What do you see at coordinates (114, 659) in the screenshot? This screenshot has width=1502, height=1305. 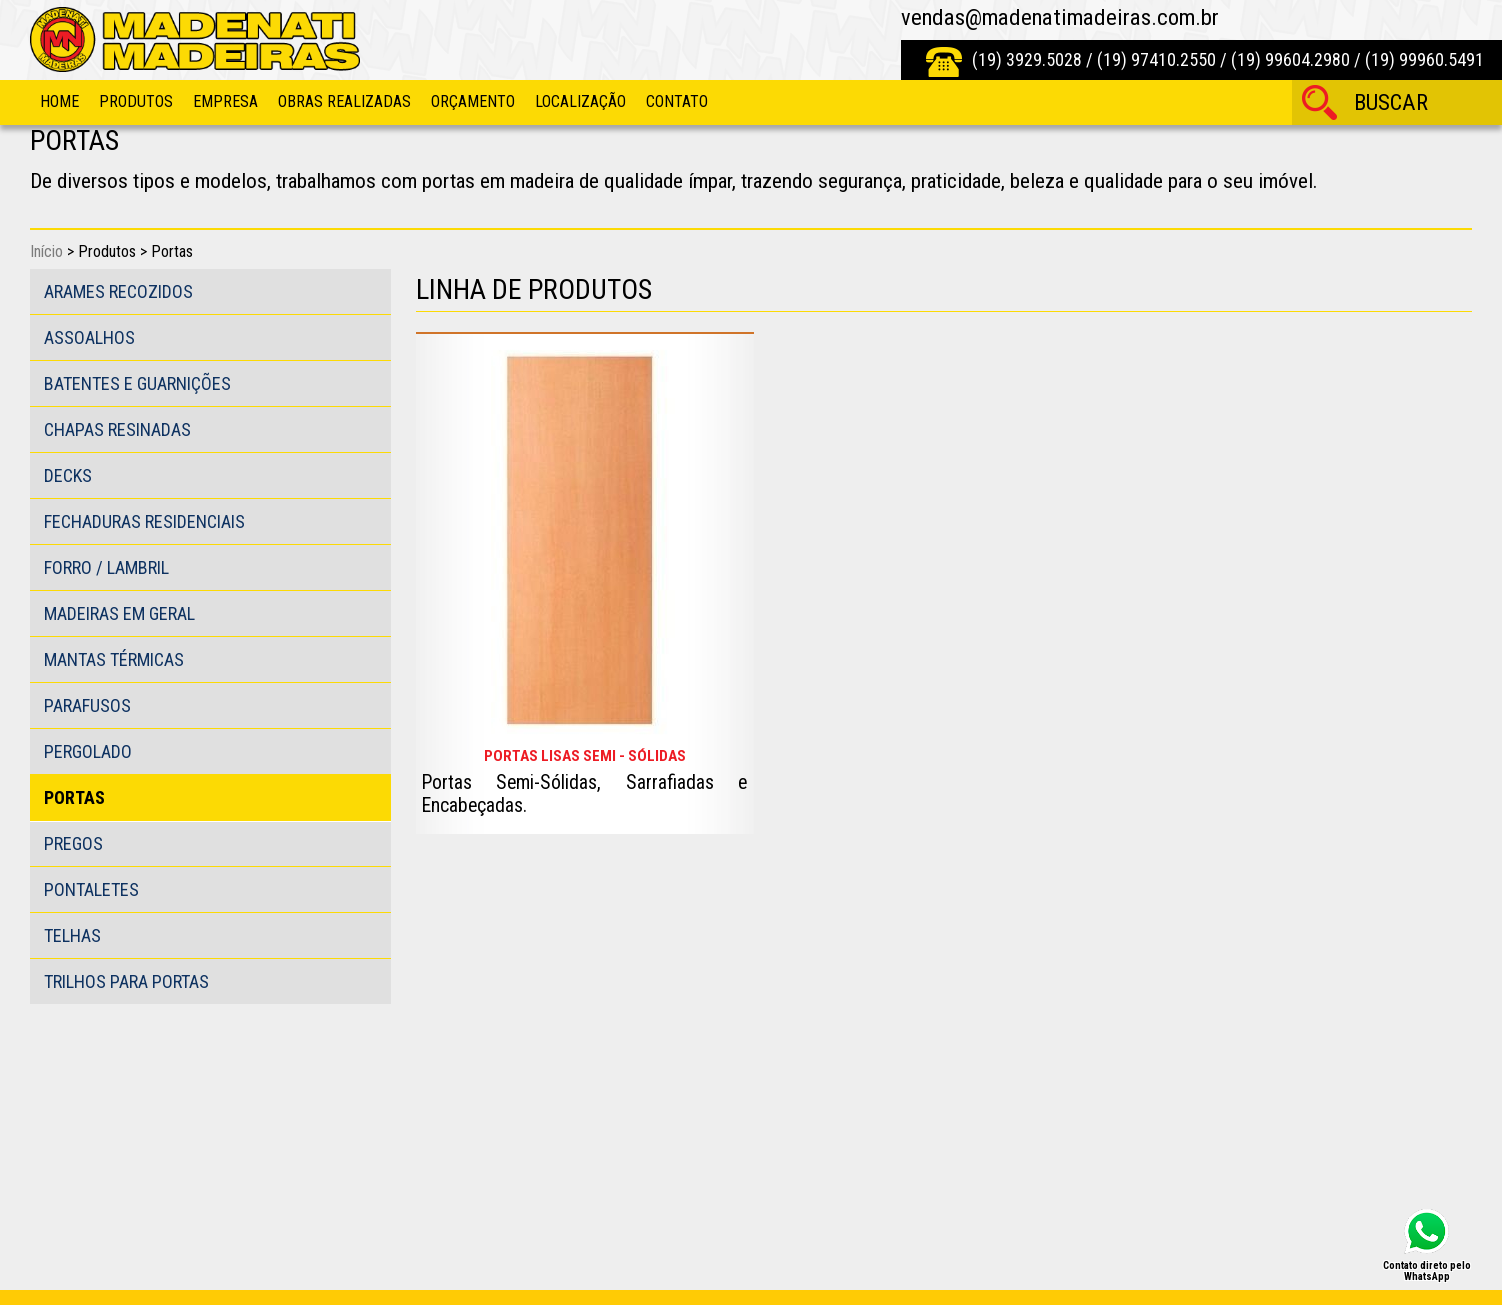 I see `Mantas Térmicas` at bounding box center [114, 659].